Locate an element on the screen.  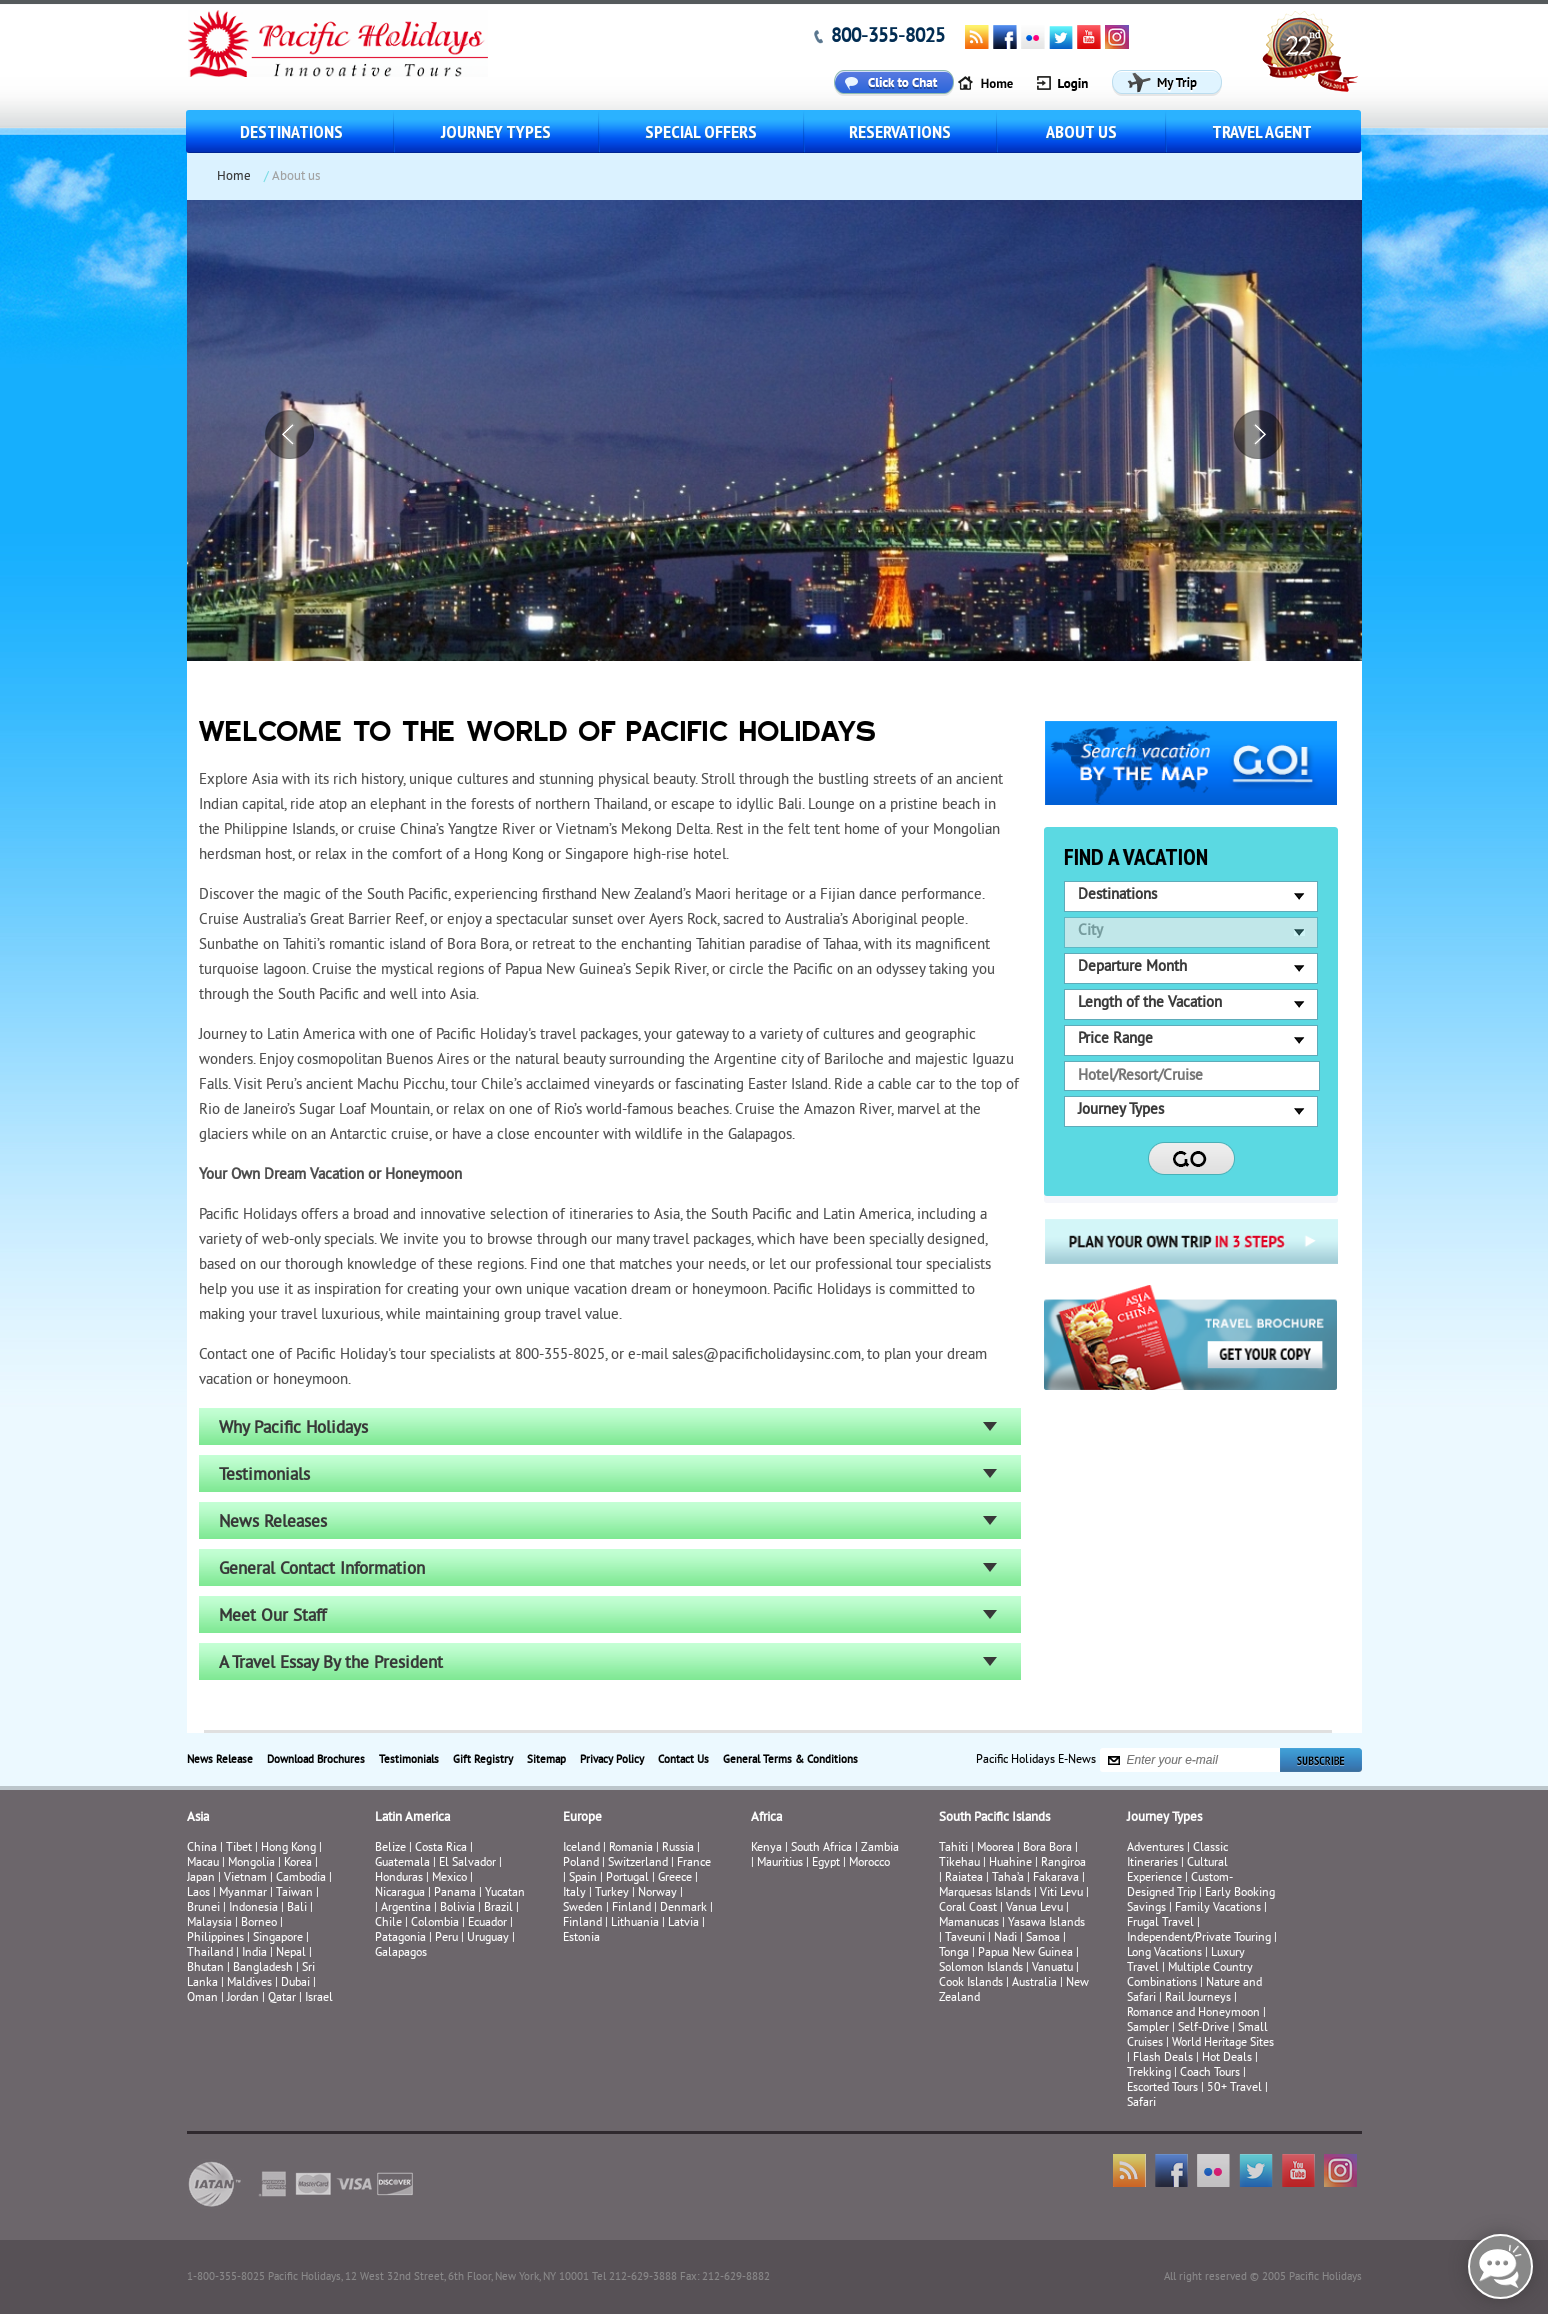
Philippines is located at coordinates (215, 1938).